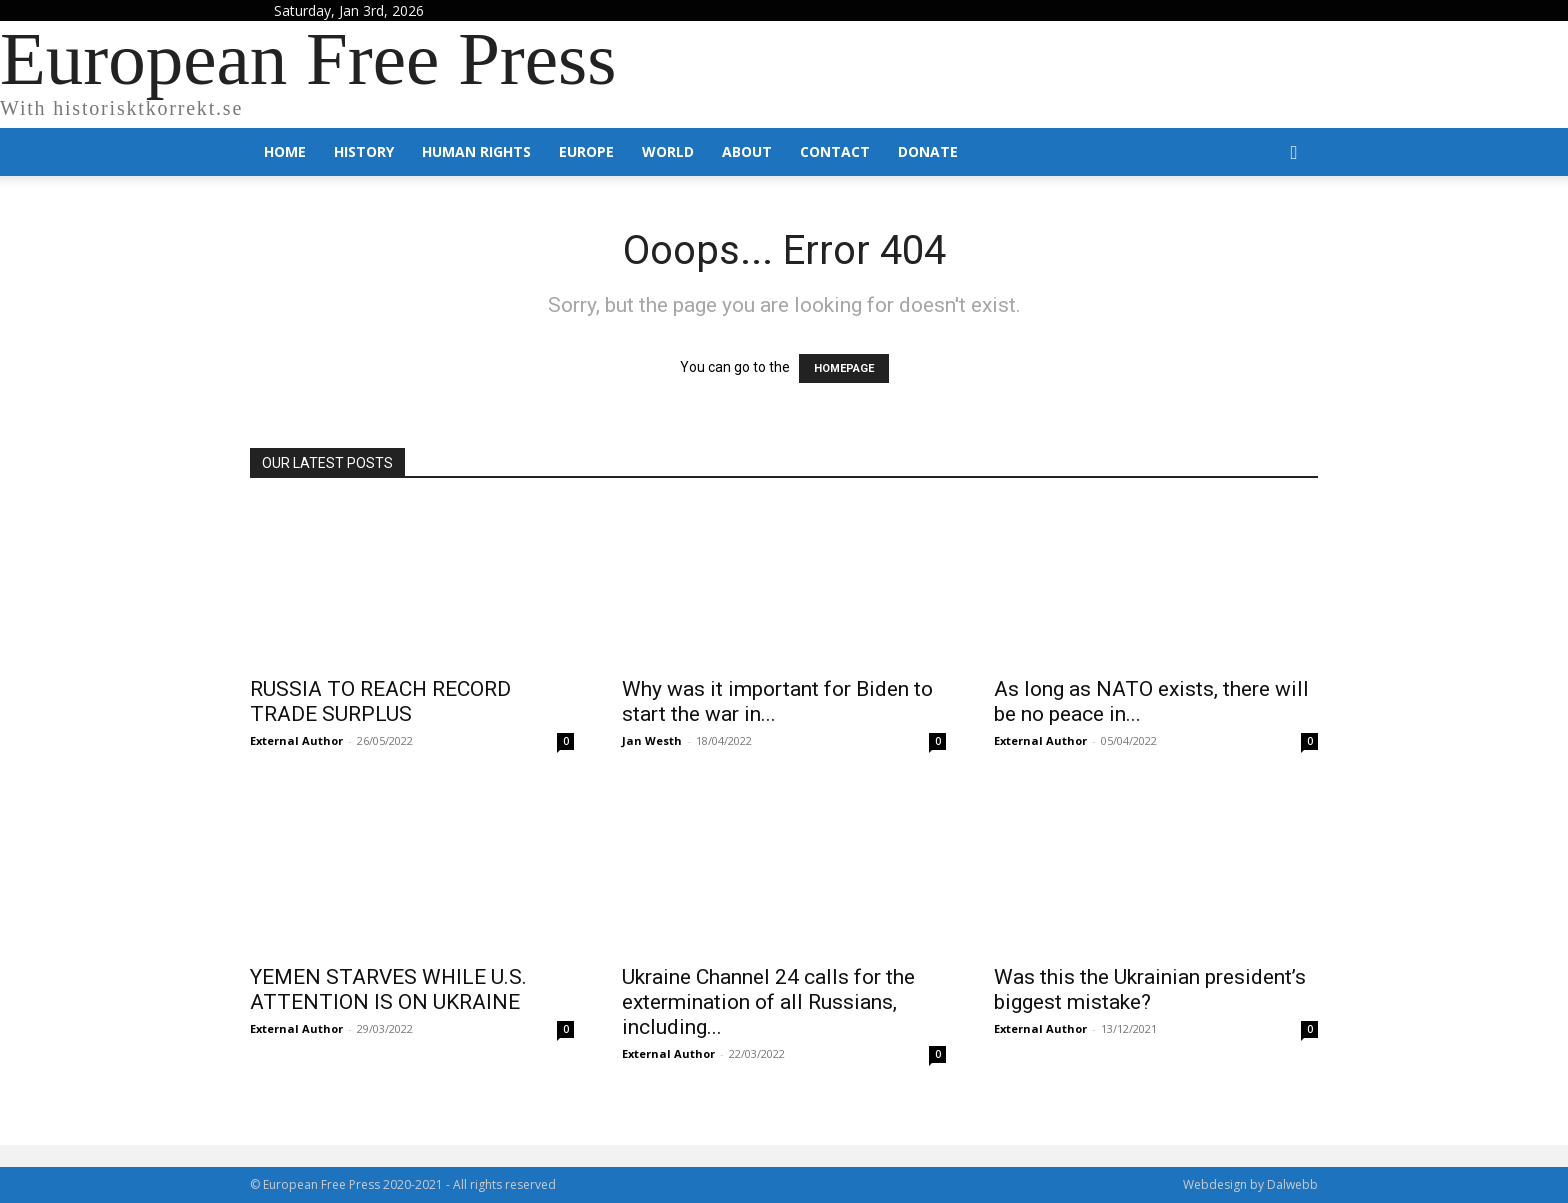  What do you see at coordinates (364, 151) in the screenshot?
I see `History` at bounding box center [364, 151].